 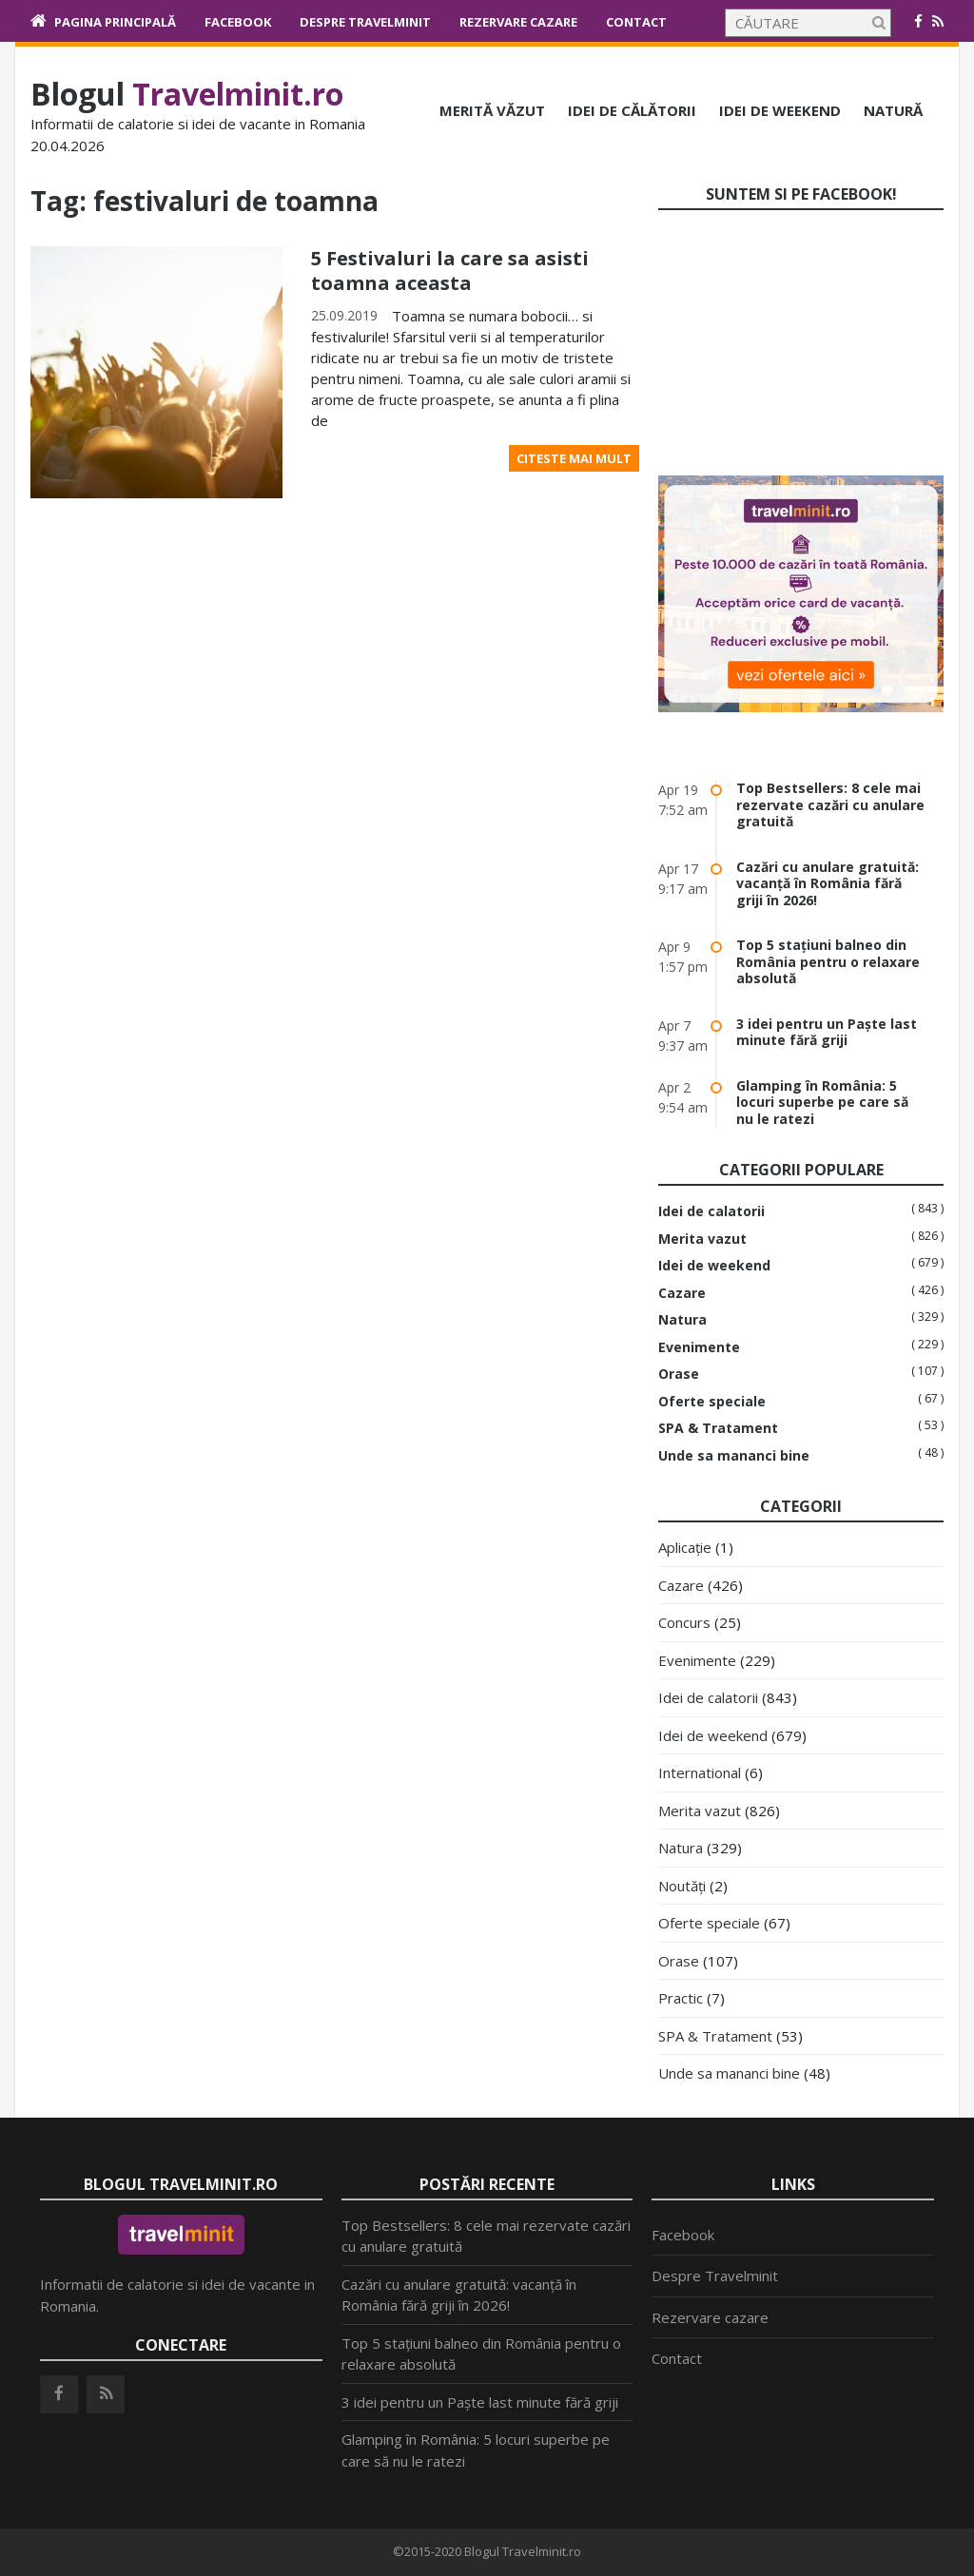 I want to click on Cazări cu anulare gratuită: vacanță în România fără griji în 2026!, so click(x=827, y=883).